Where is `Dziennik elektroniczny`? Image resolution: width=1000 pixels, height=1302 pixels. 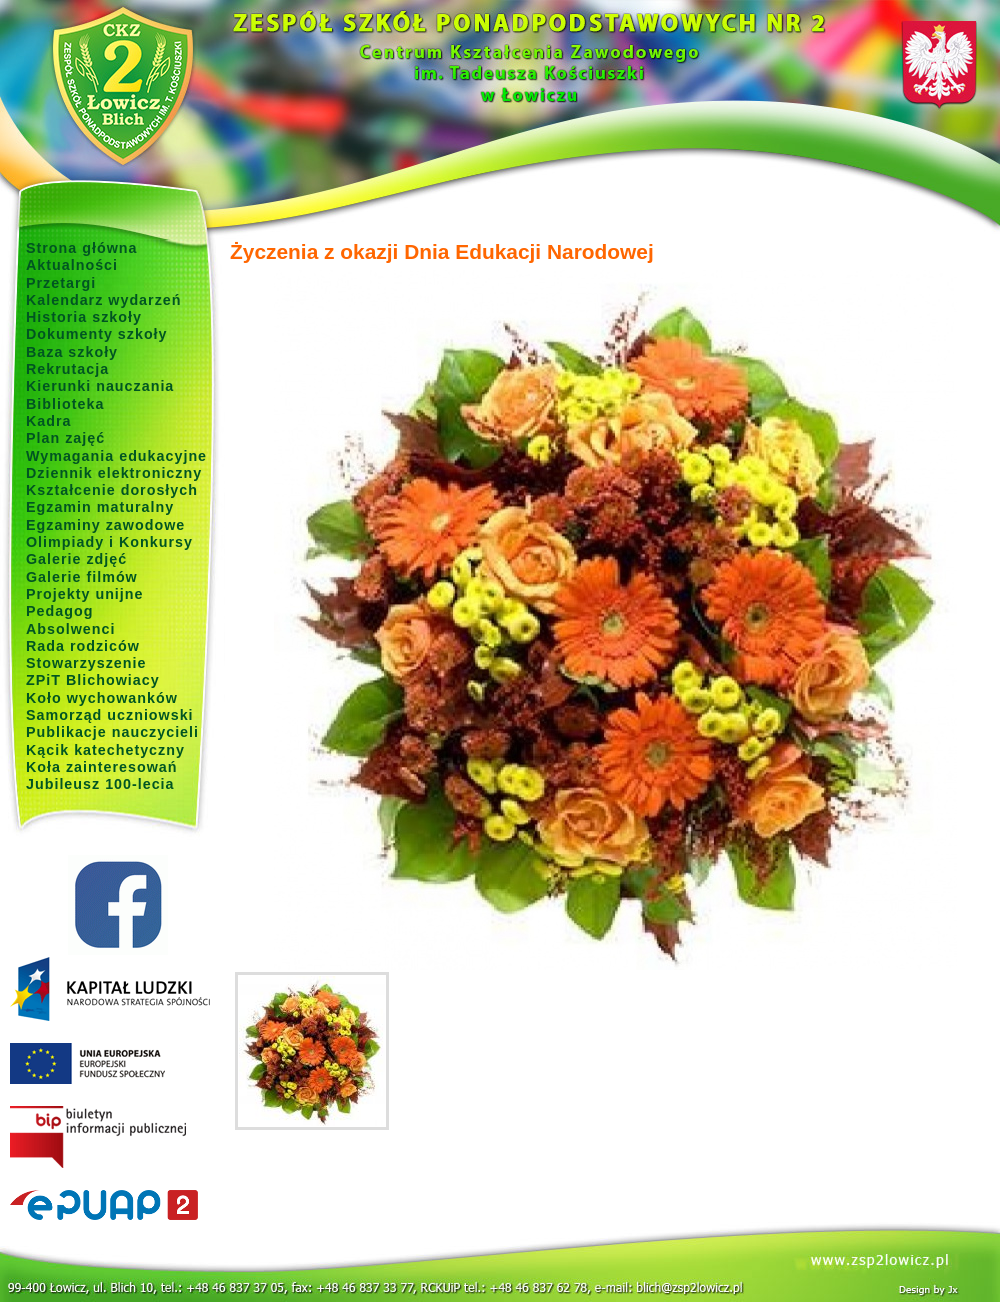
Dziennik elektroniczny is located at coordinates (114, 473).